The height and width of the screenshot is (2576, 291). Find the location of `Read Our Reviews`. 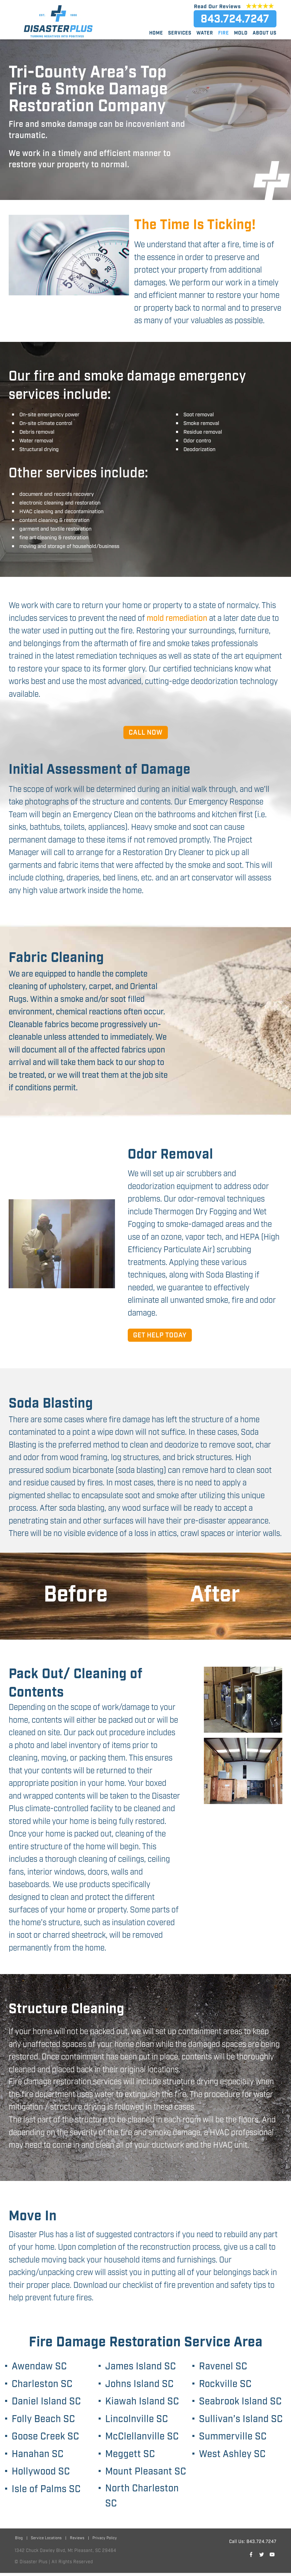

Read Our Reviews is located at coordinates (217, 6).